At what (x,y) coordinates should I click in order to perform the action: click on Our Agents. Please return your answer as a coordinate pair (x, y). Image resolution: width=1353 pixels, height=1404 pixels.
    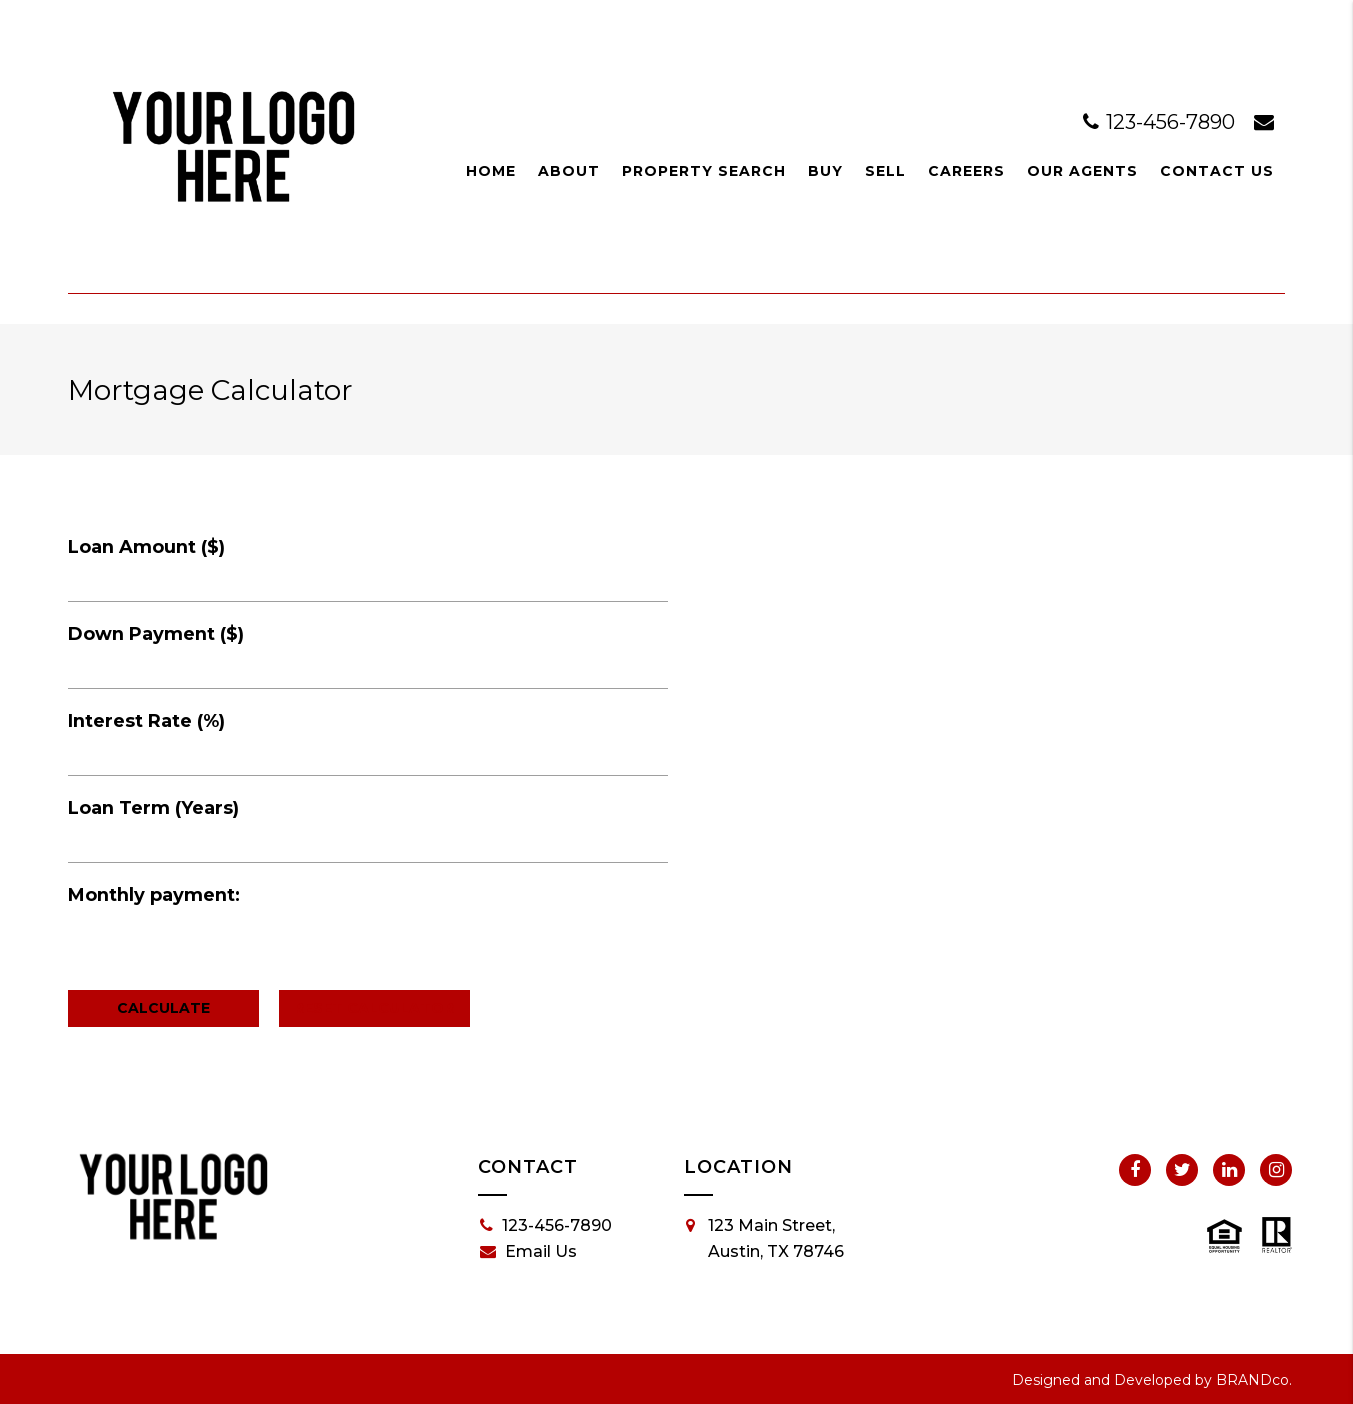
    Looking at the image, I should click on (1082, 171).